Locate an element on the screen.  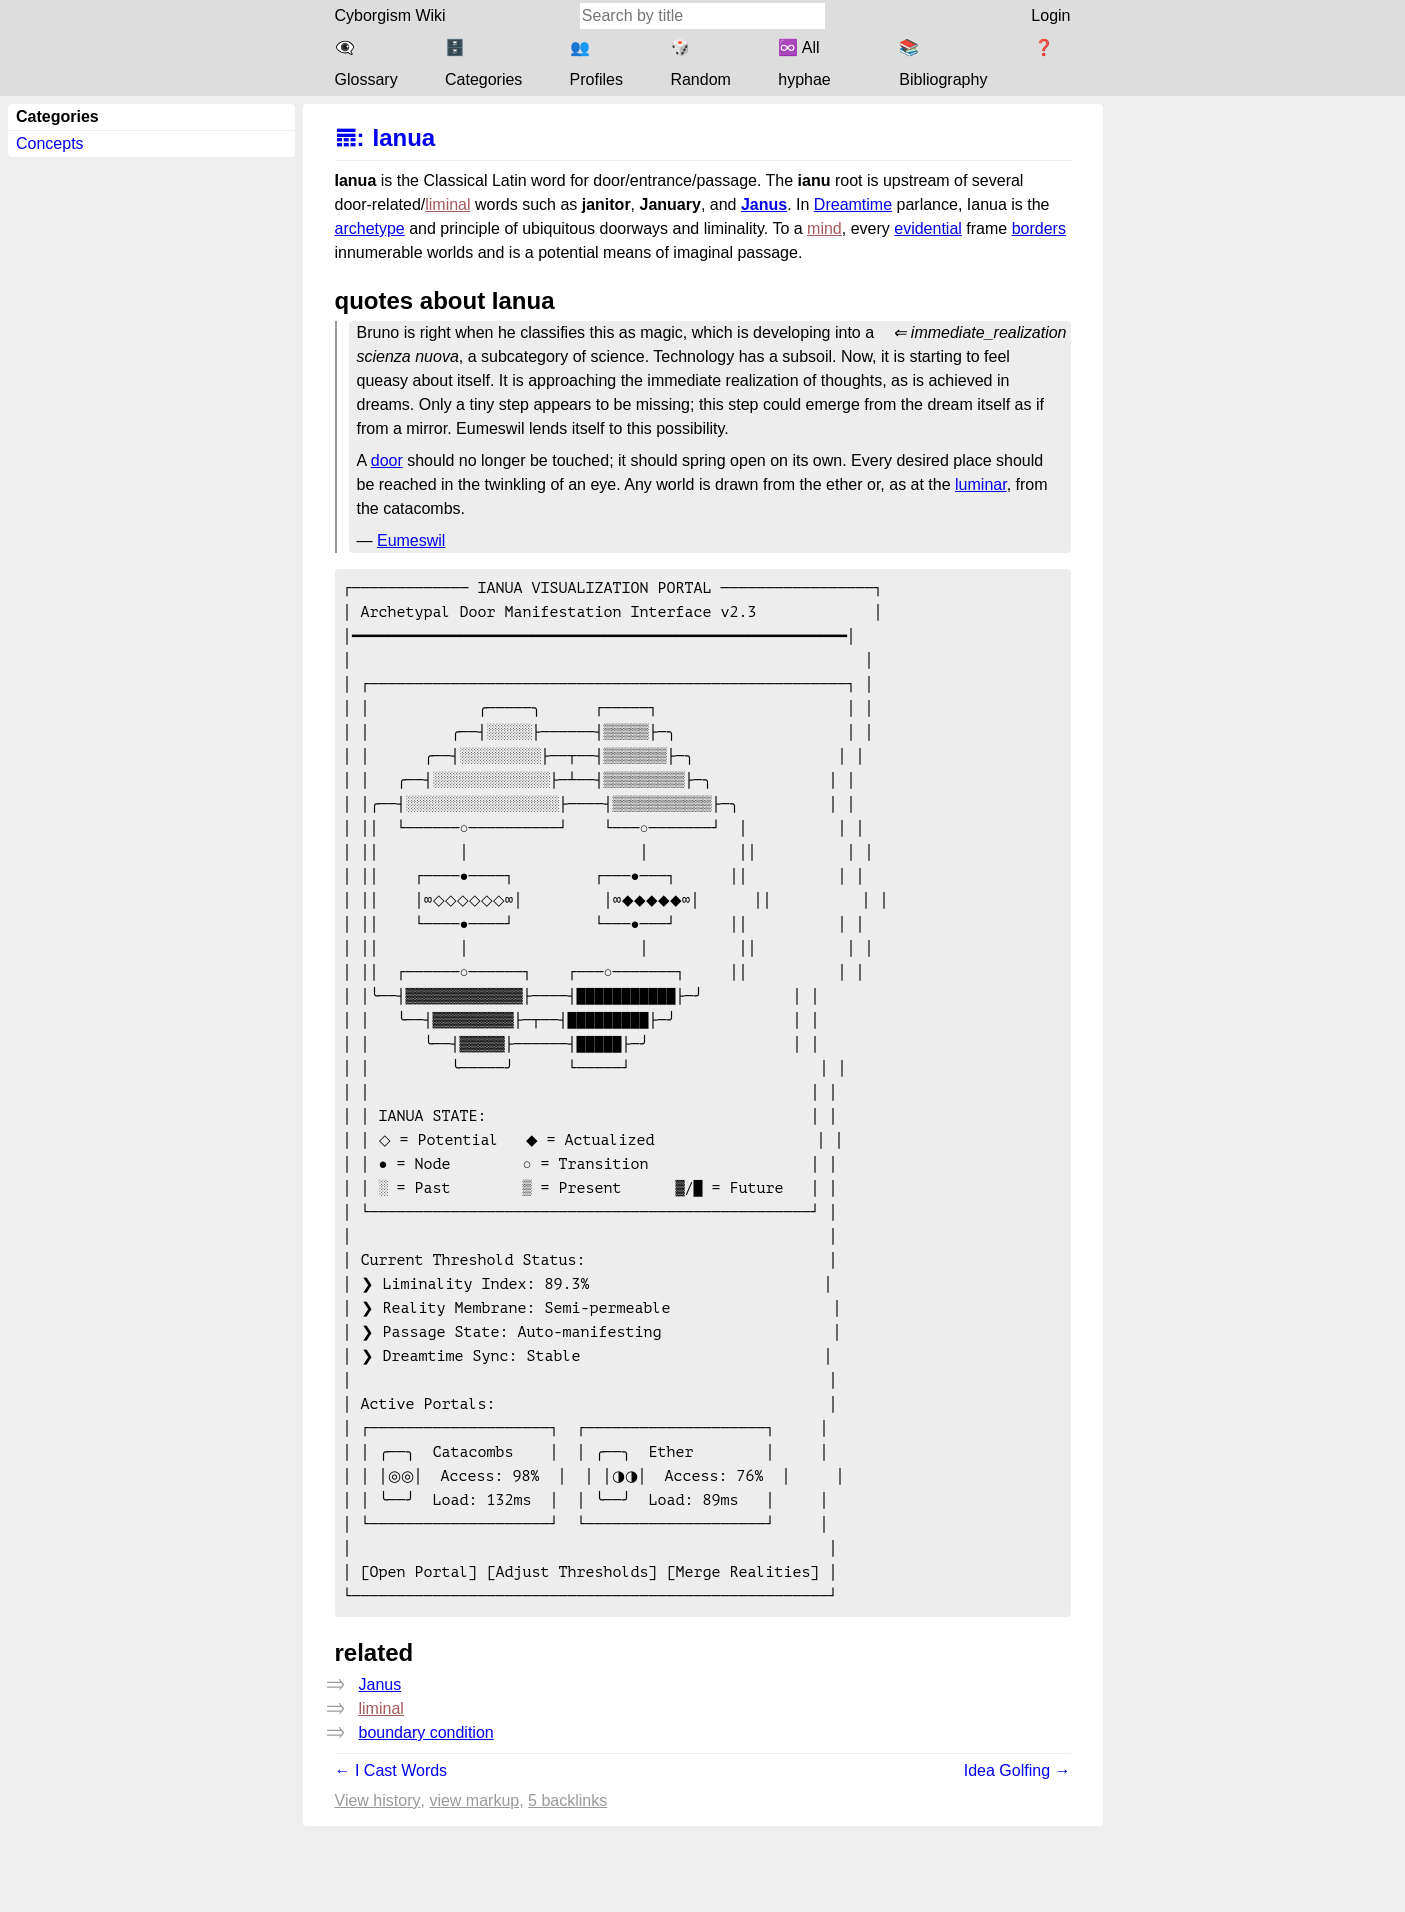
Janus is located at coordinates (764, 204).